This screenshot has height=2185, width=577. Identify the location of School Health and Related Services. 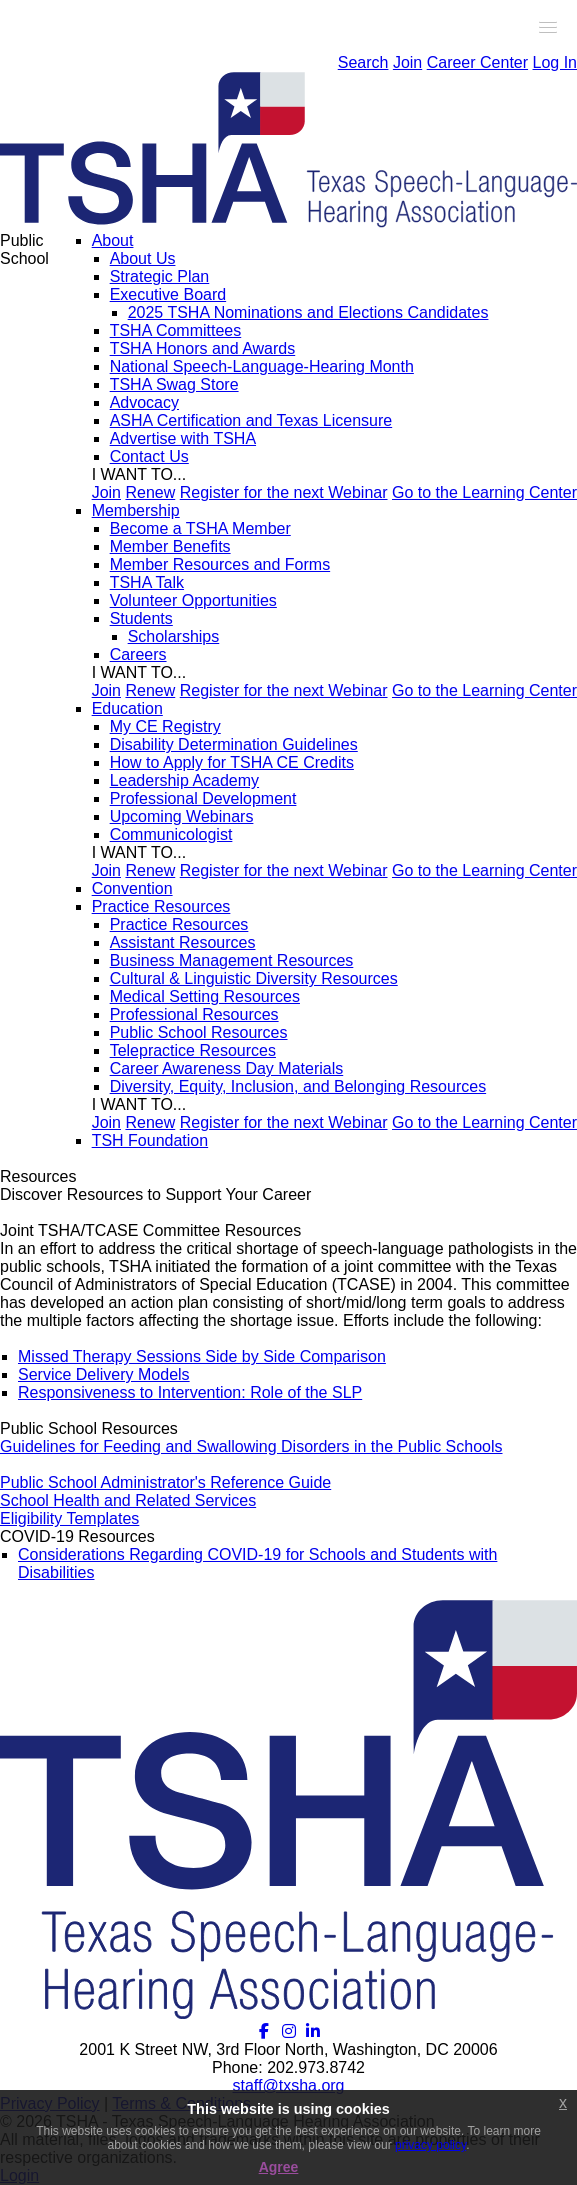
(128, 1500).